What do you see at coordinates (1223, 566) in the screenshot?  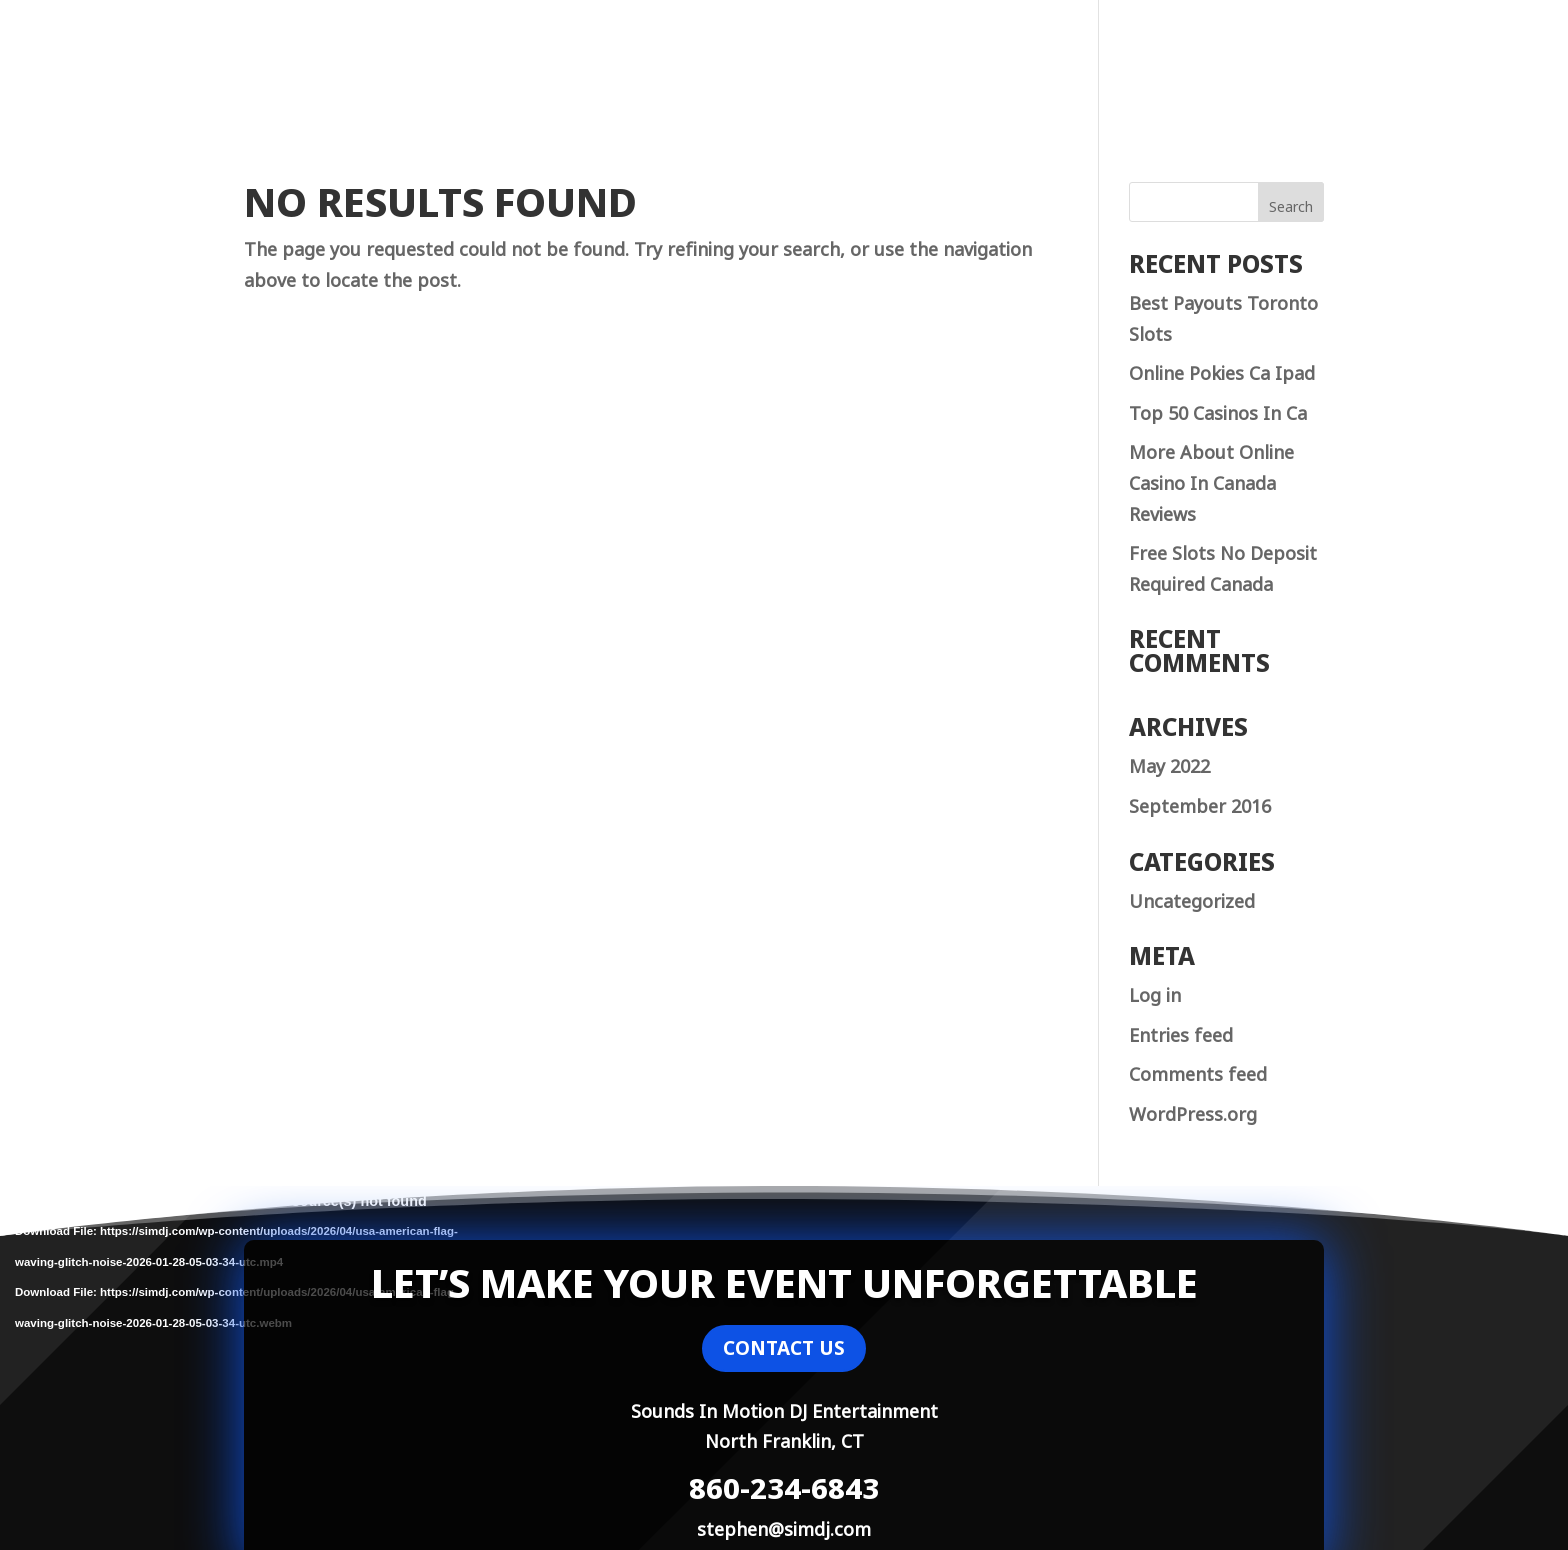 I see `Free Slots No Deposit Required Canada` at bounding box center [1223, 566].